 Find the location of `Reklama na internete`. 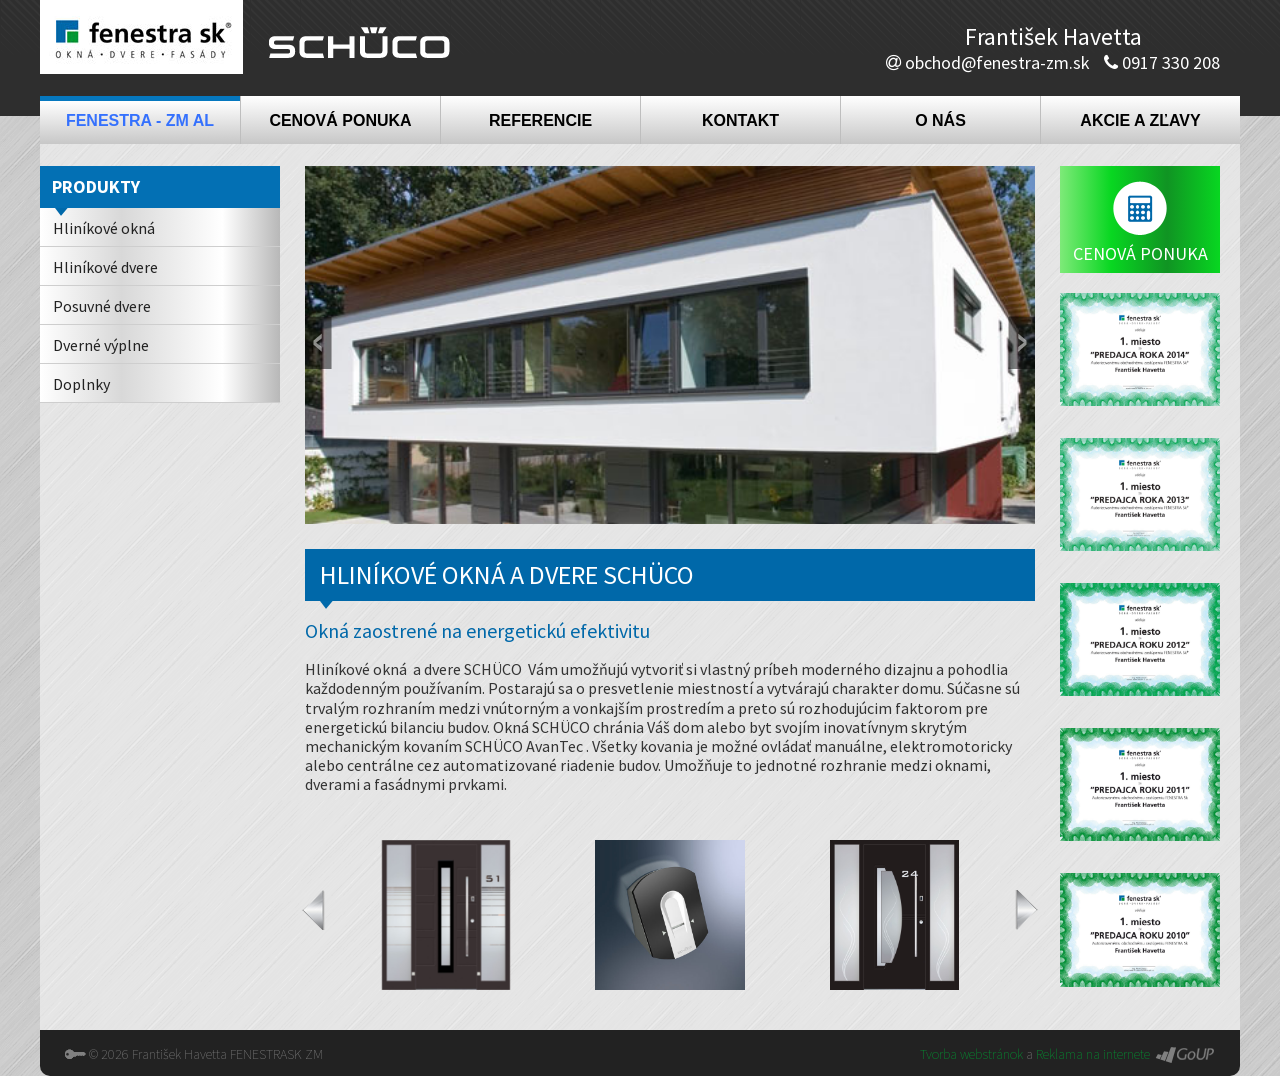

Reklama na internete is located at coordinates (1093, 1054).